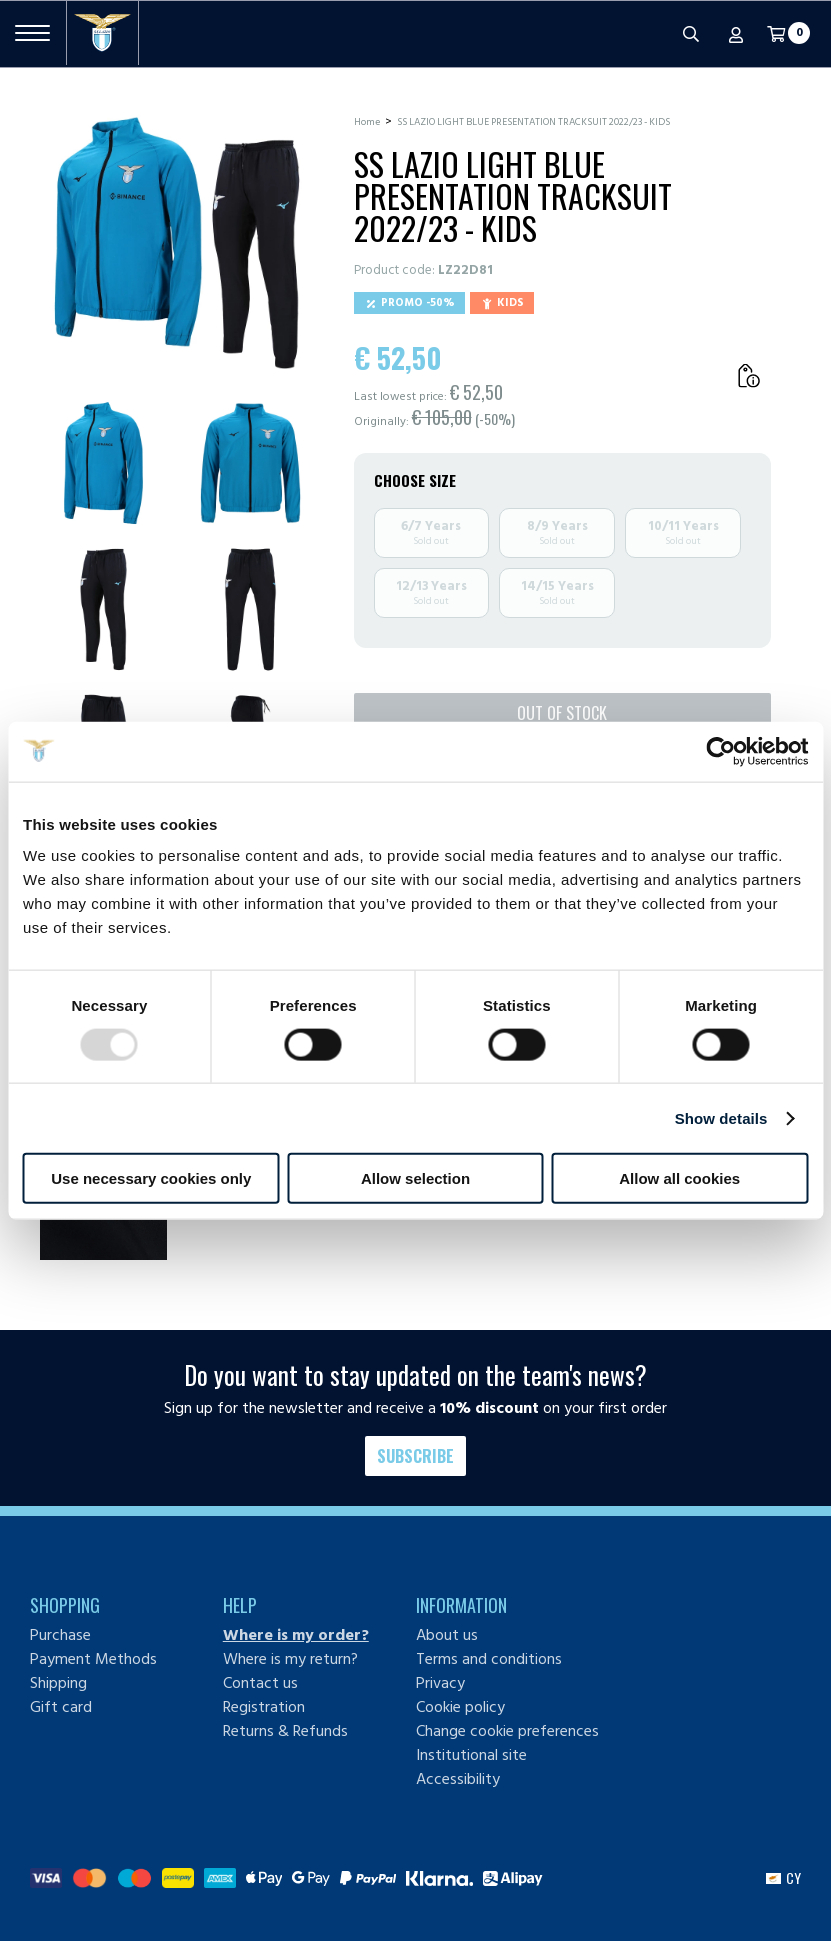  What do you see at coordinates (367, 122) in the screenshot?
I see `Home` at bounding box center [367, 122].